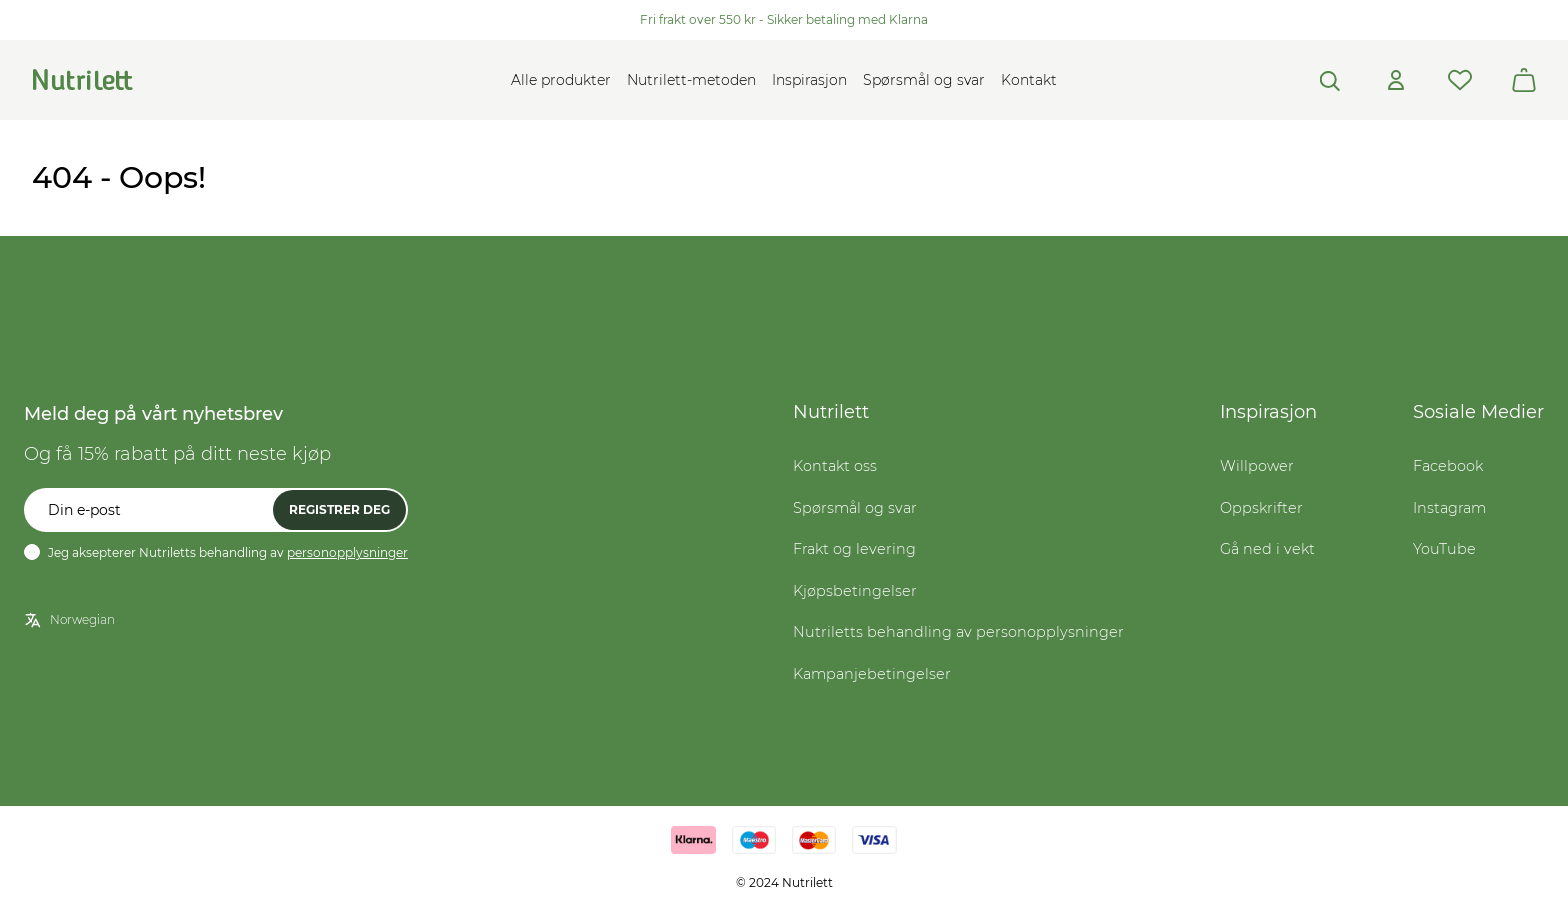 The width and height of the screenshot is (1568, 912). I want to click on Facebook, so click(1448, 466).